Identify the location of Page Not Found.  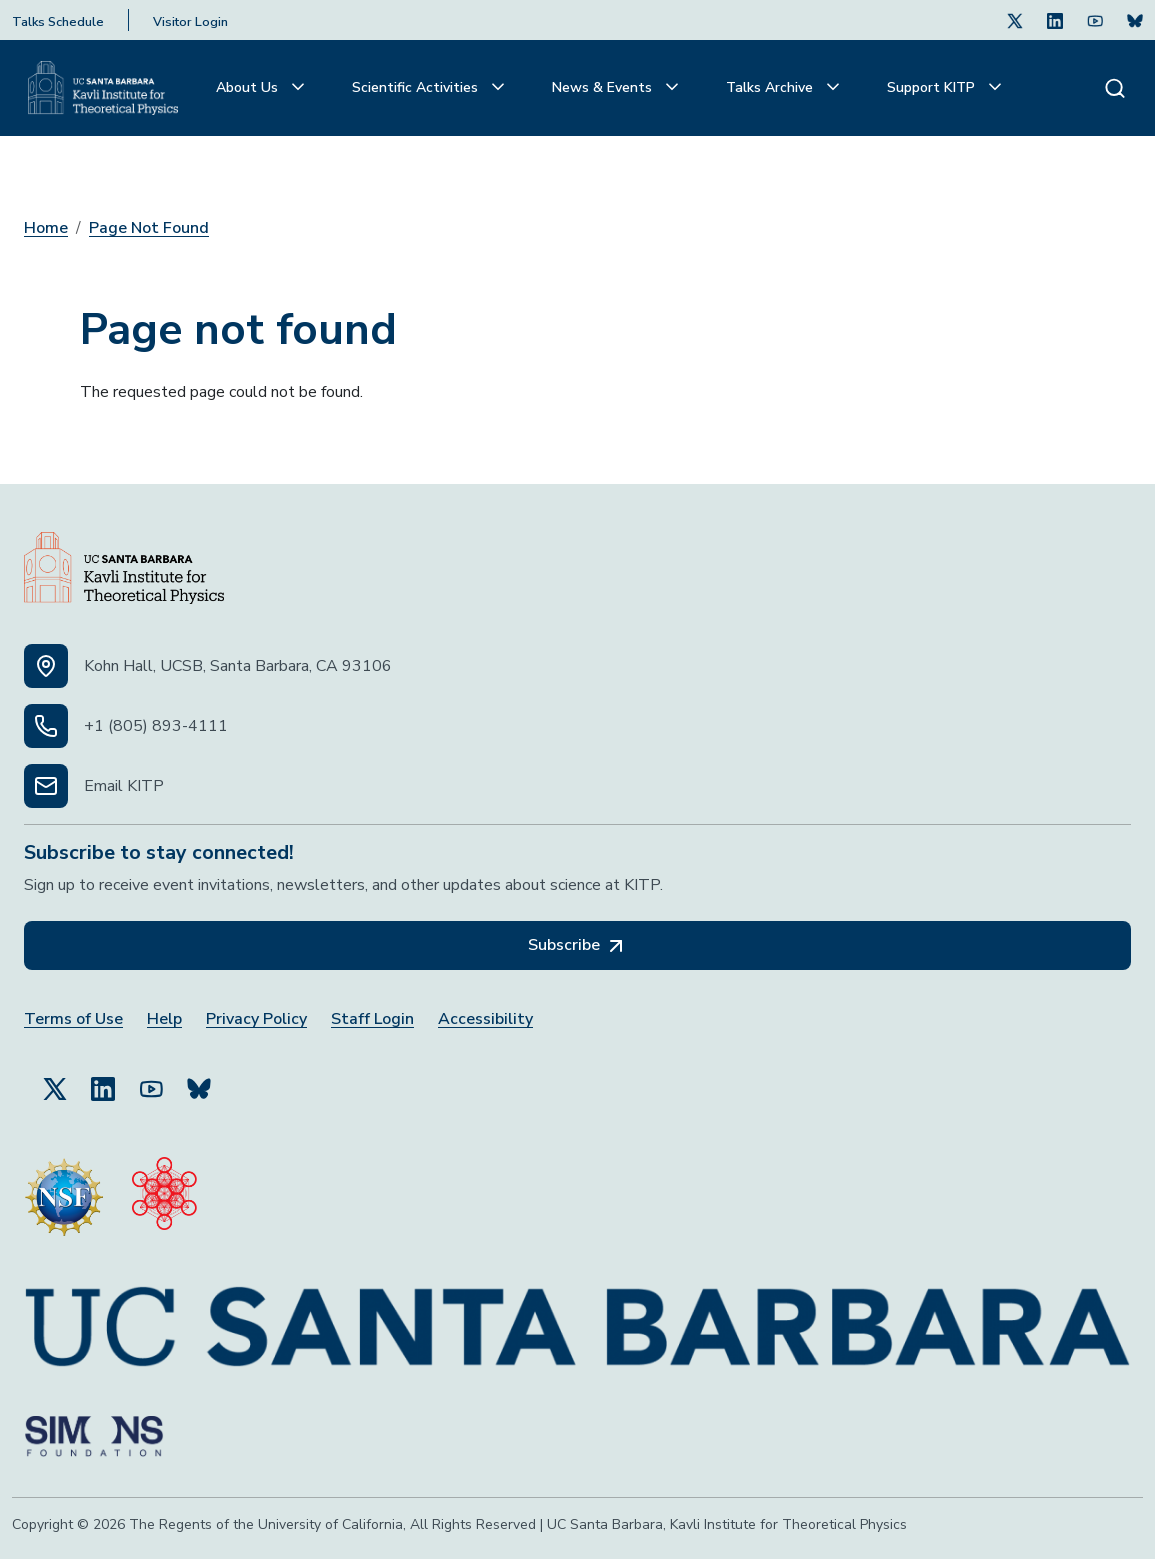
(149, 228).